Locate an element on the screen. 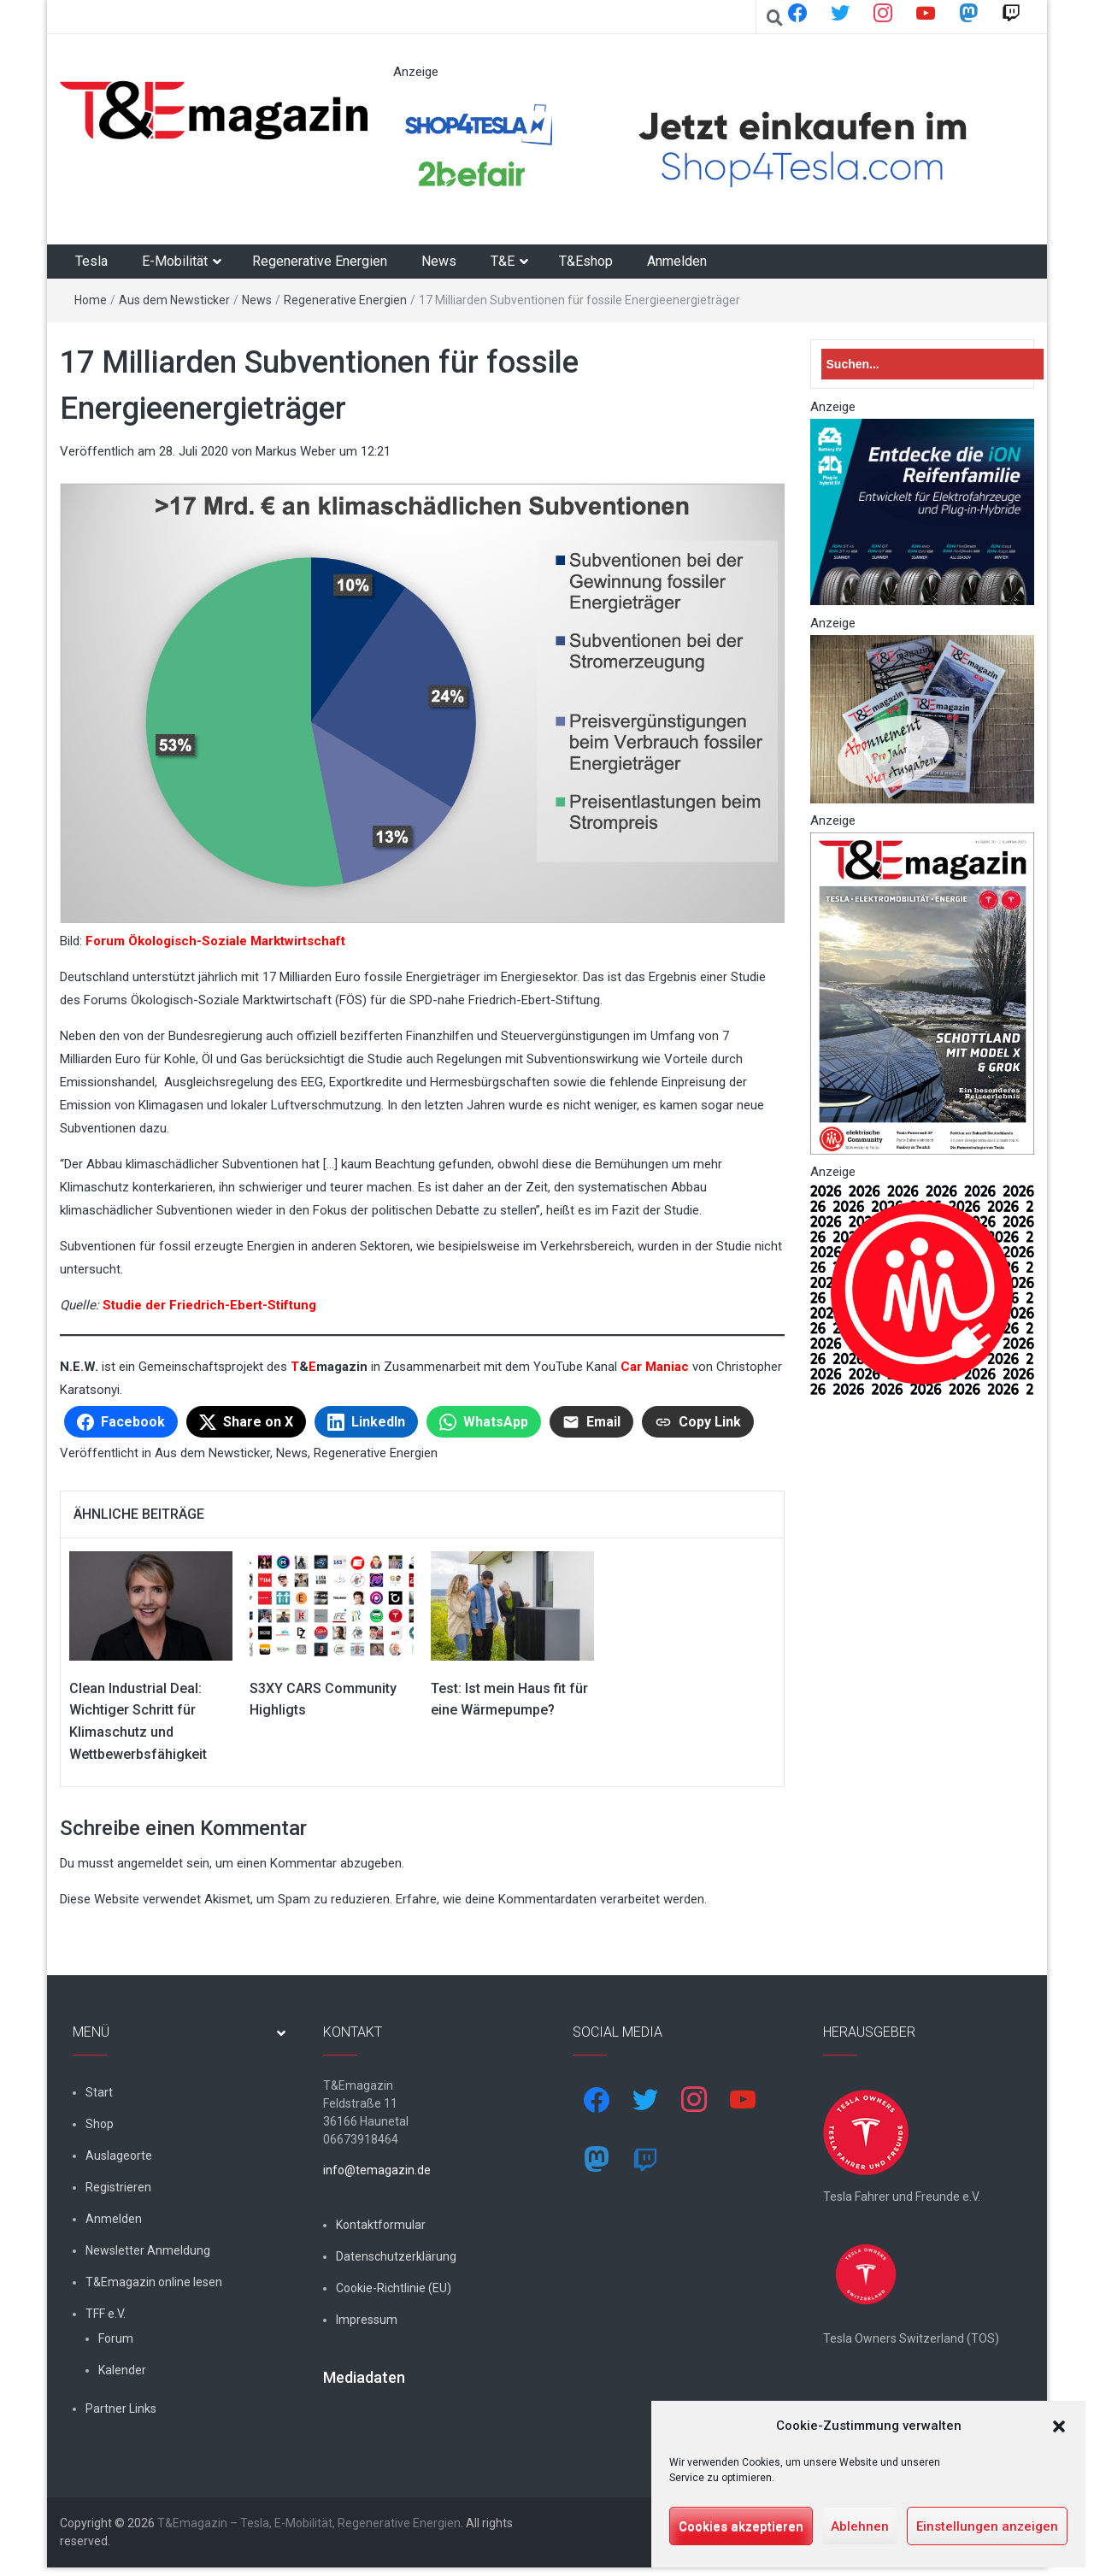 This screenshot has width=1094, height=2576. T&Eshop is located at coordinates (586, 261).